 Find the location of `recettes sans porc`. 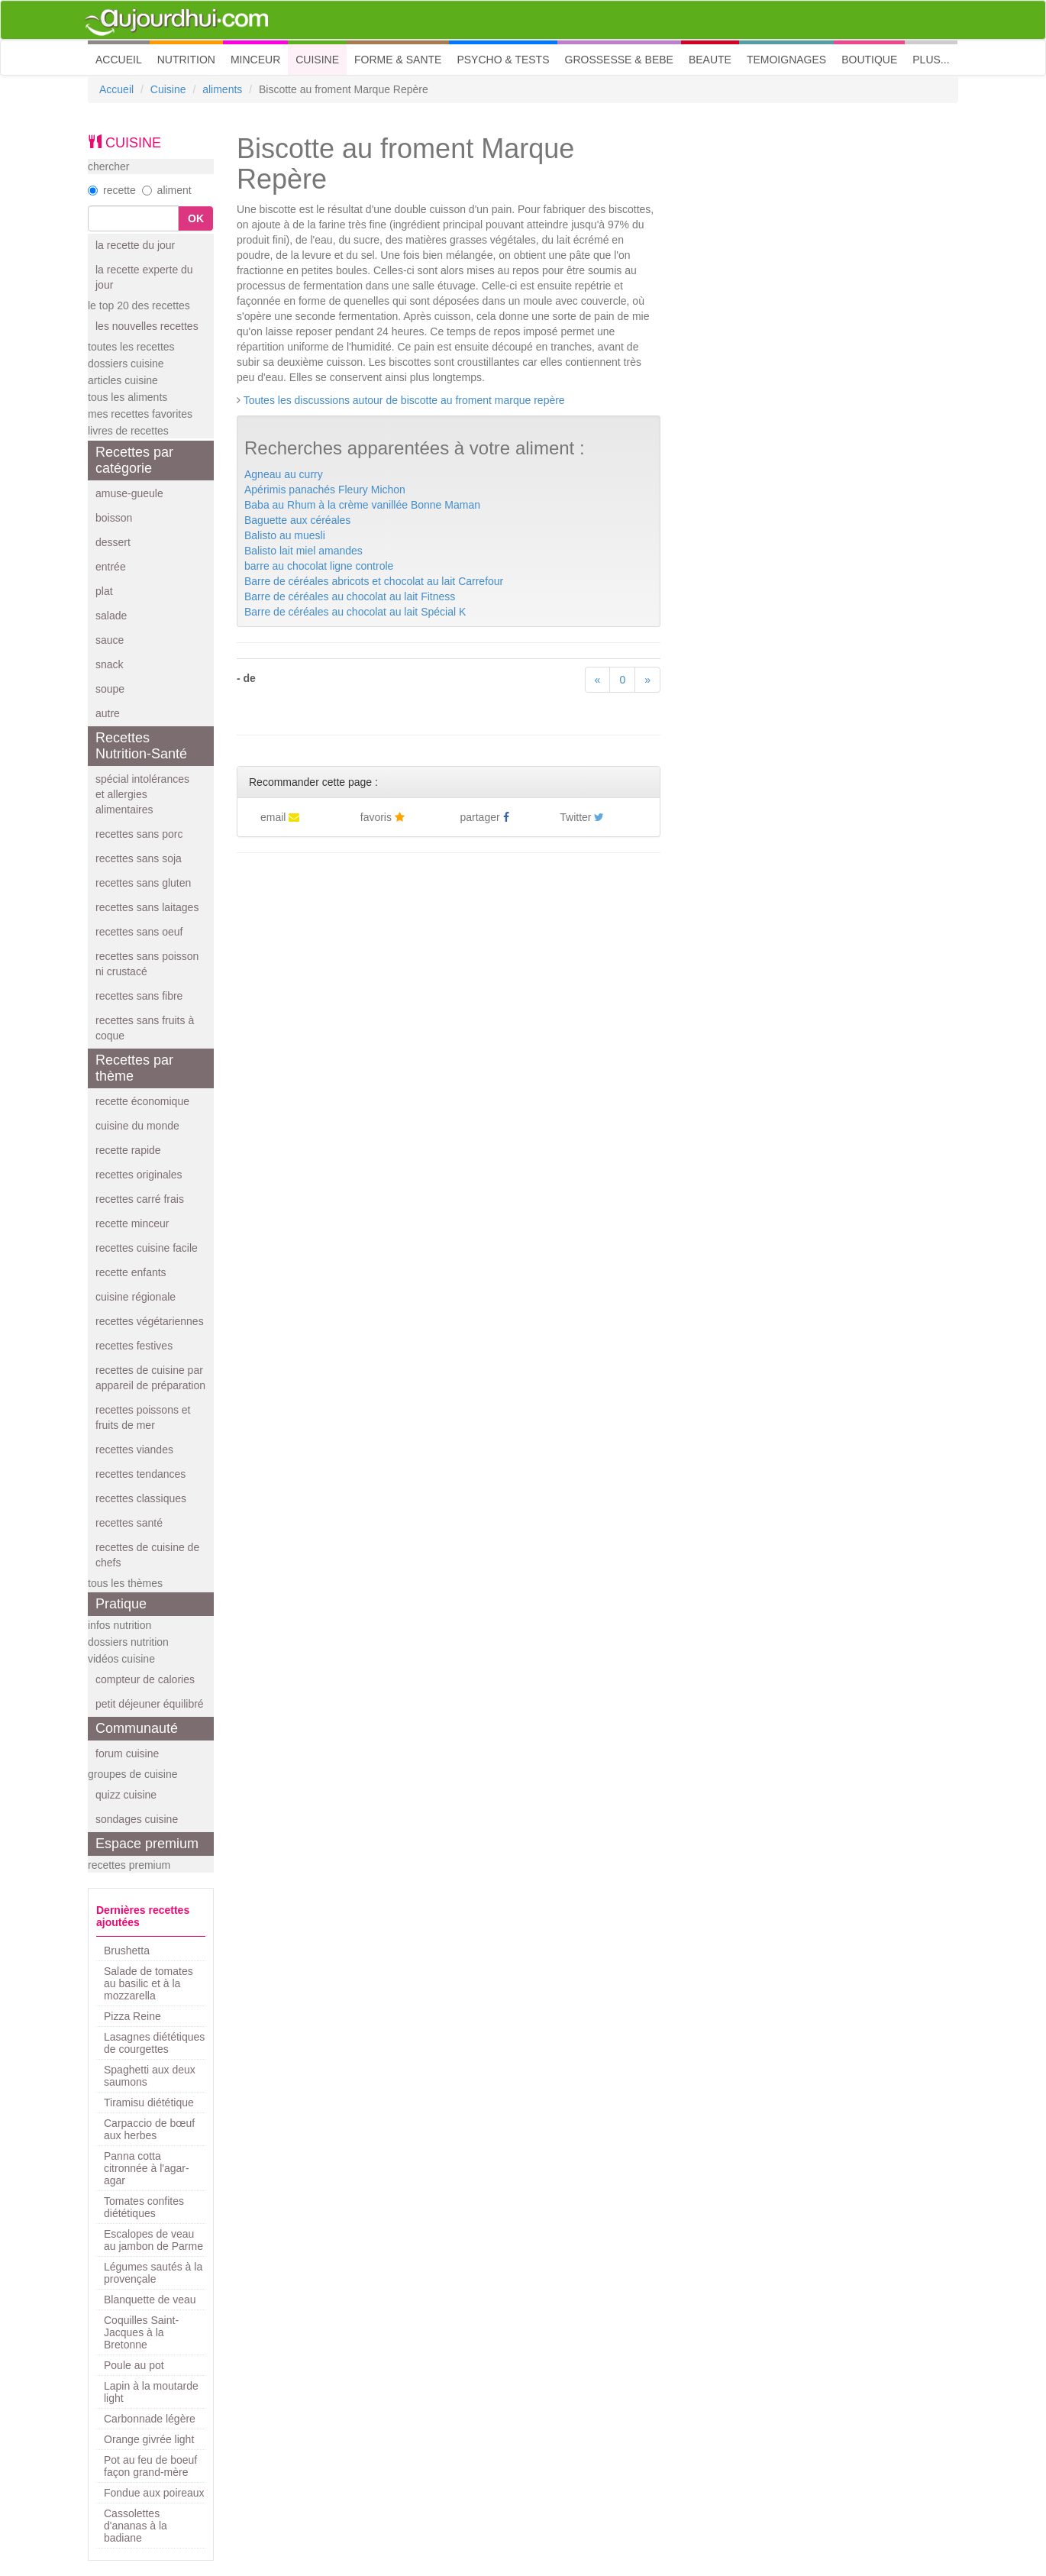

recettes sans porc is located at coordinates (138, 834).